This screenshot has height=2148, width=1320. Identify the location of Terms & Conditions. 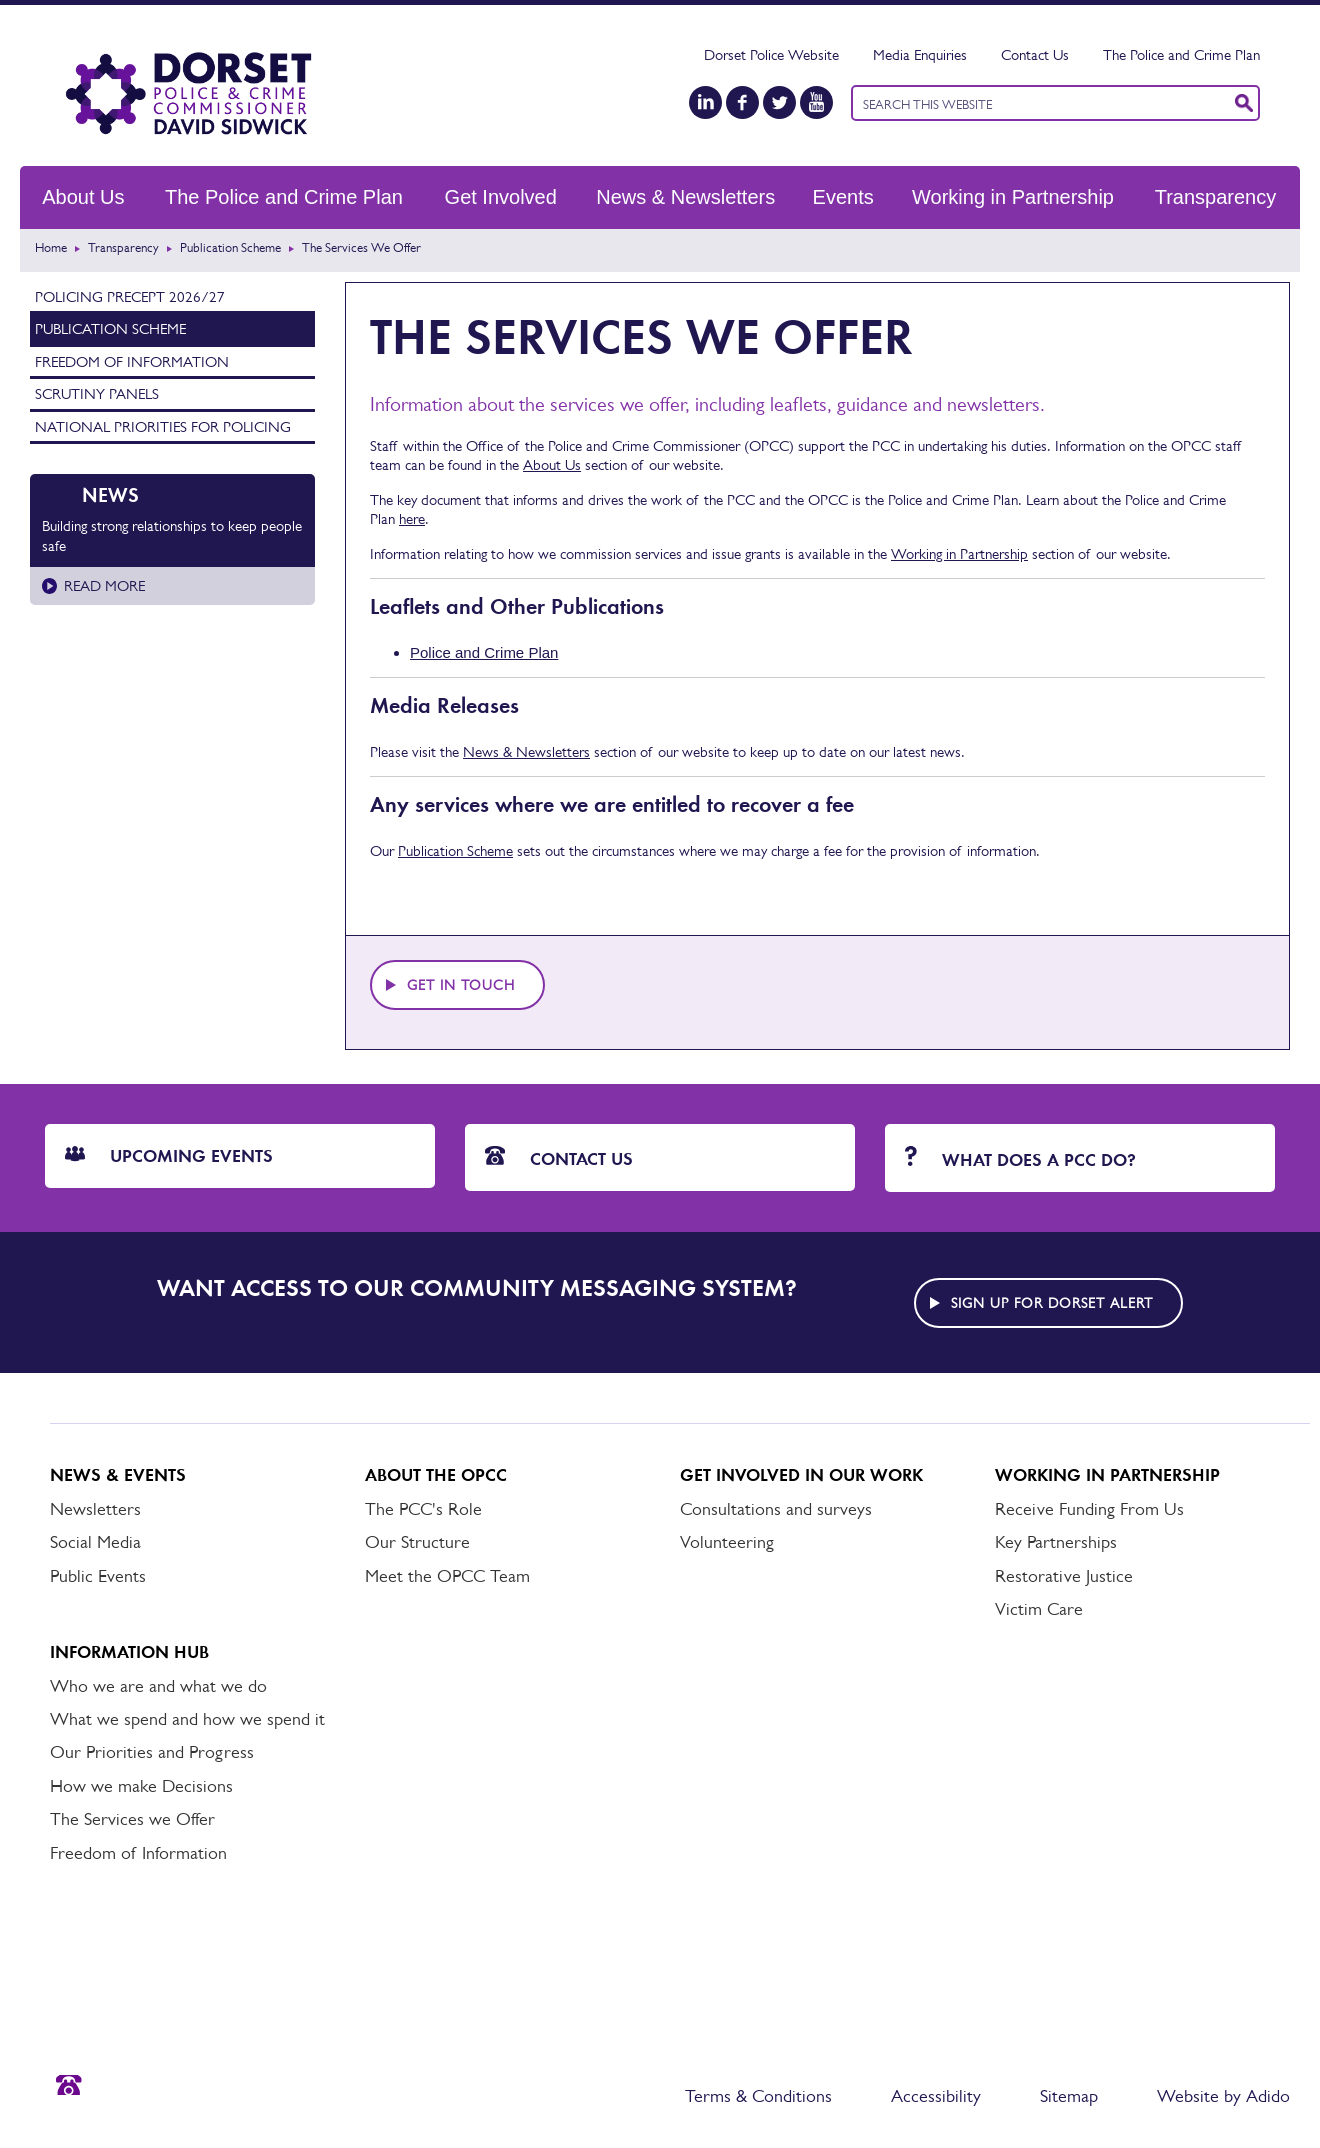
(758, 2096).